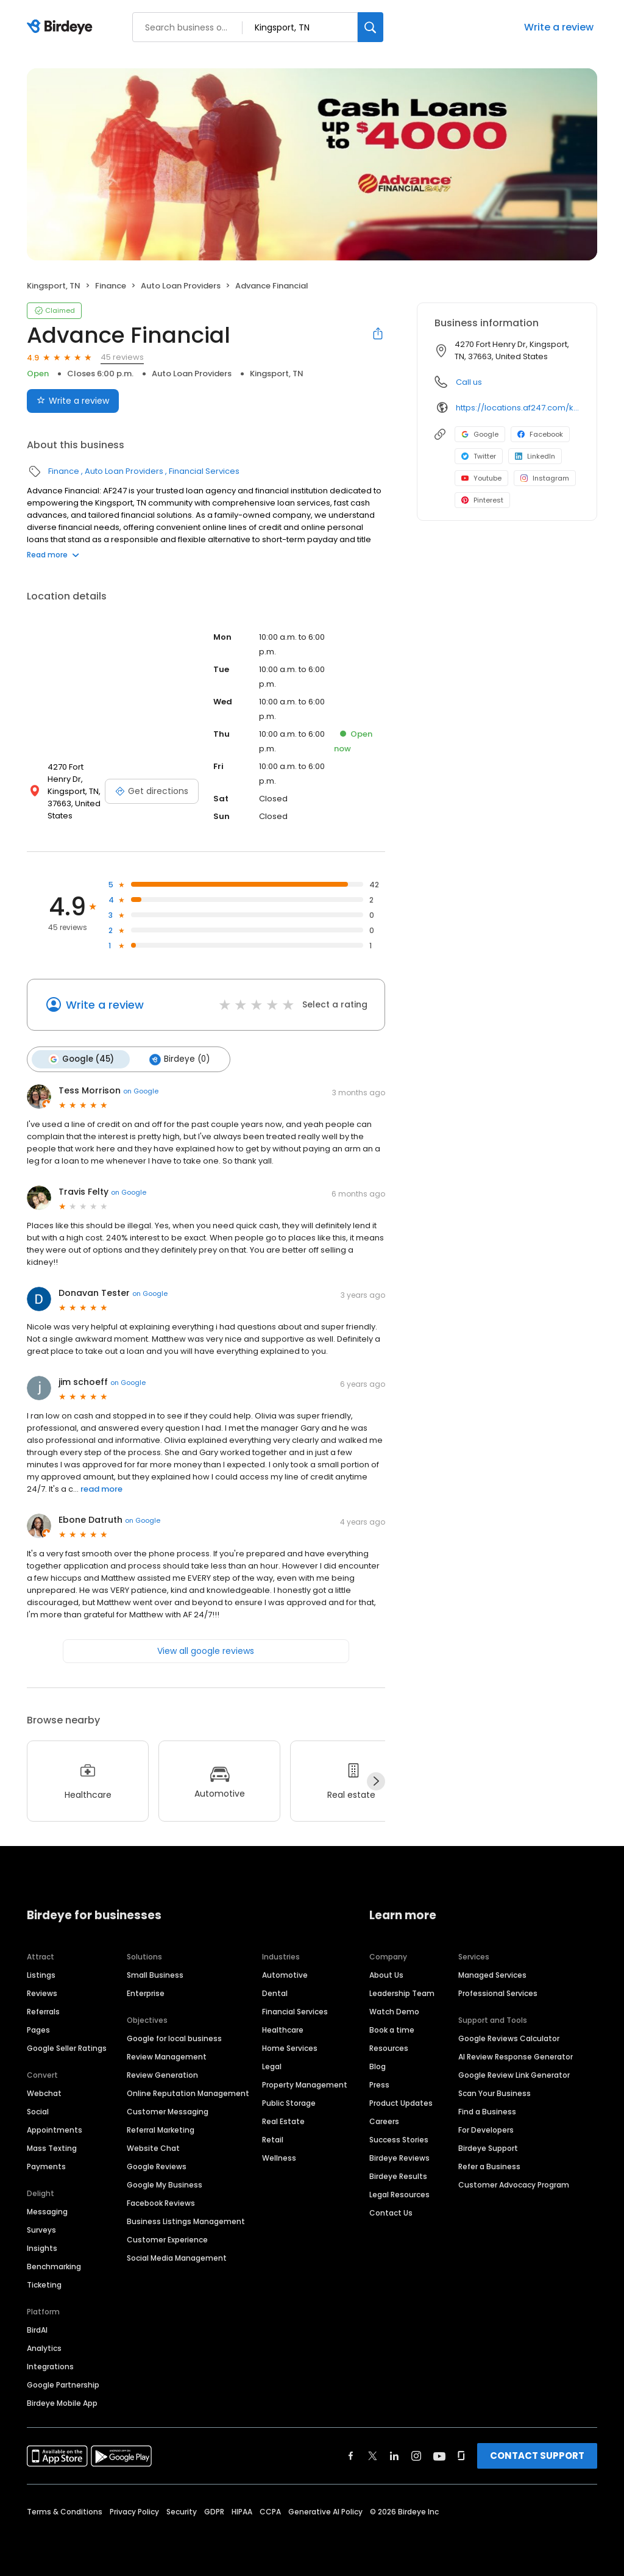 The width and height of the screenshot is (624, 2576). I want to click on Dental, so click(275, 1993).